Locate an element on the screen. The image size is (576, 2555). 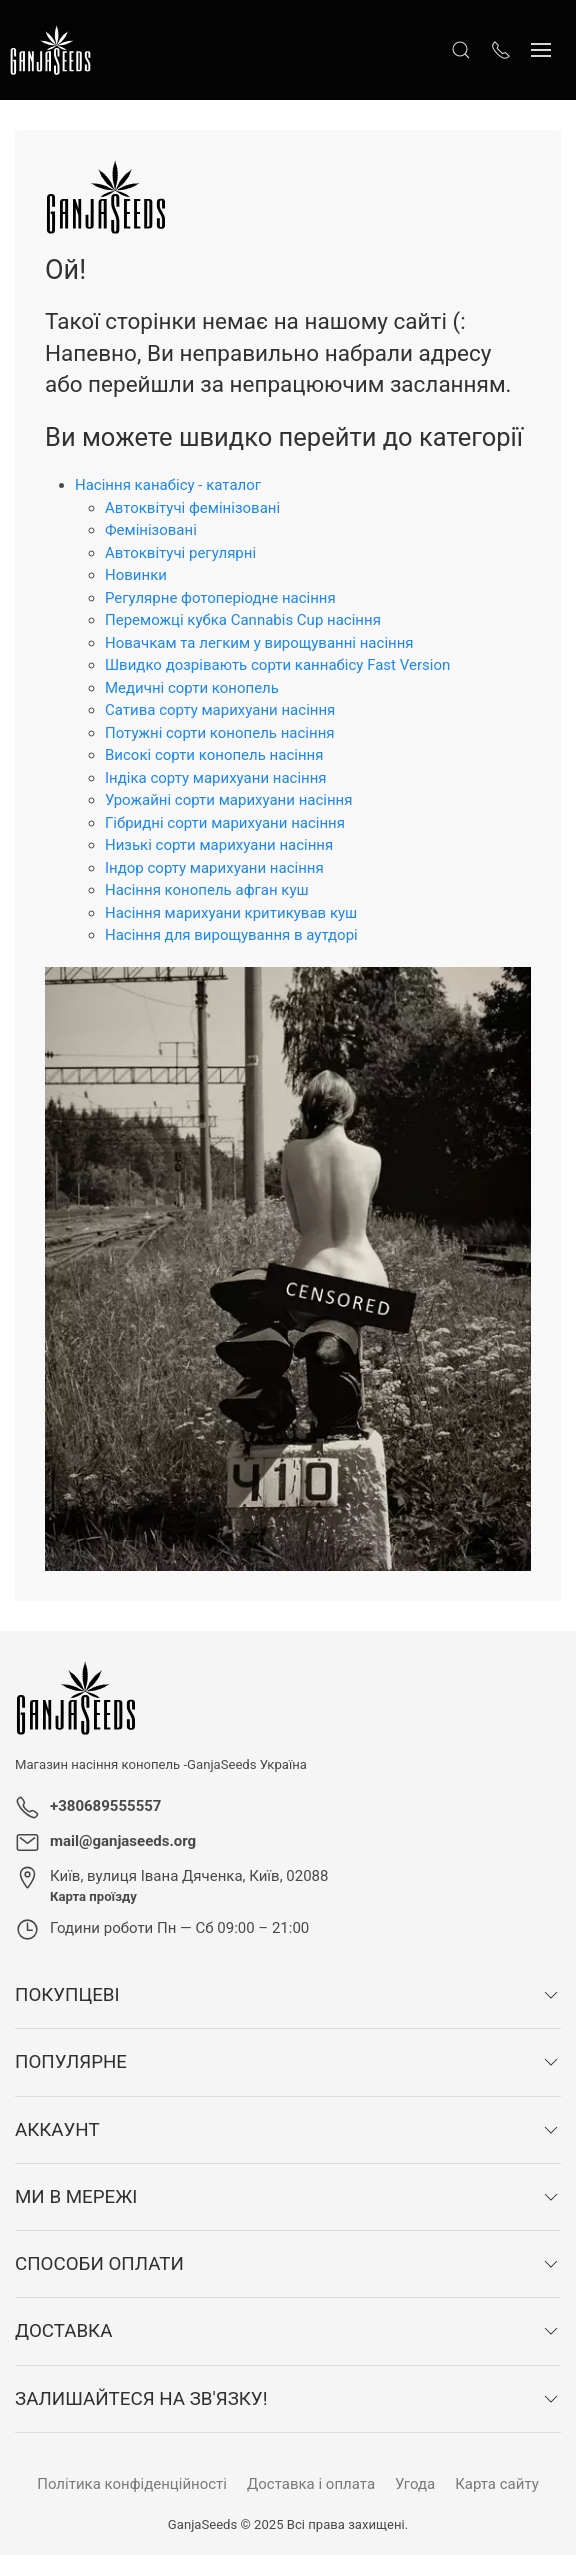
Гібридні сорти марихуани насіння is located at coordinates (225, 823).